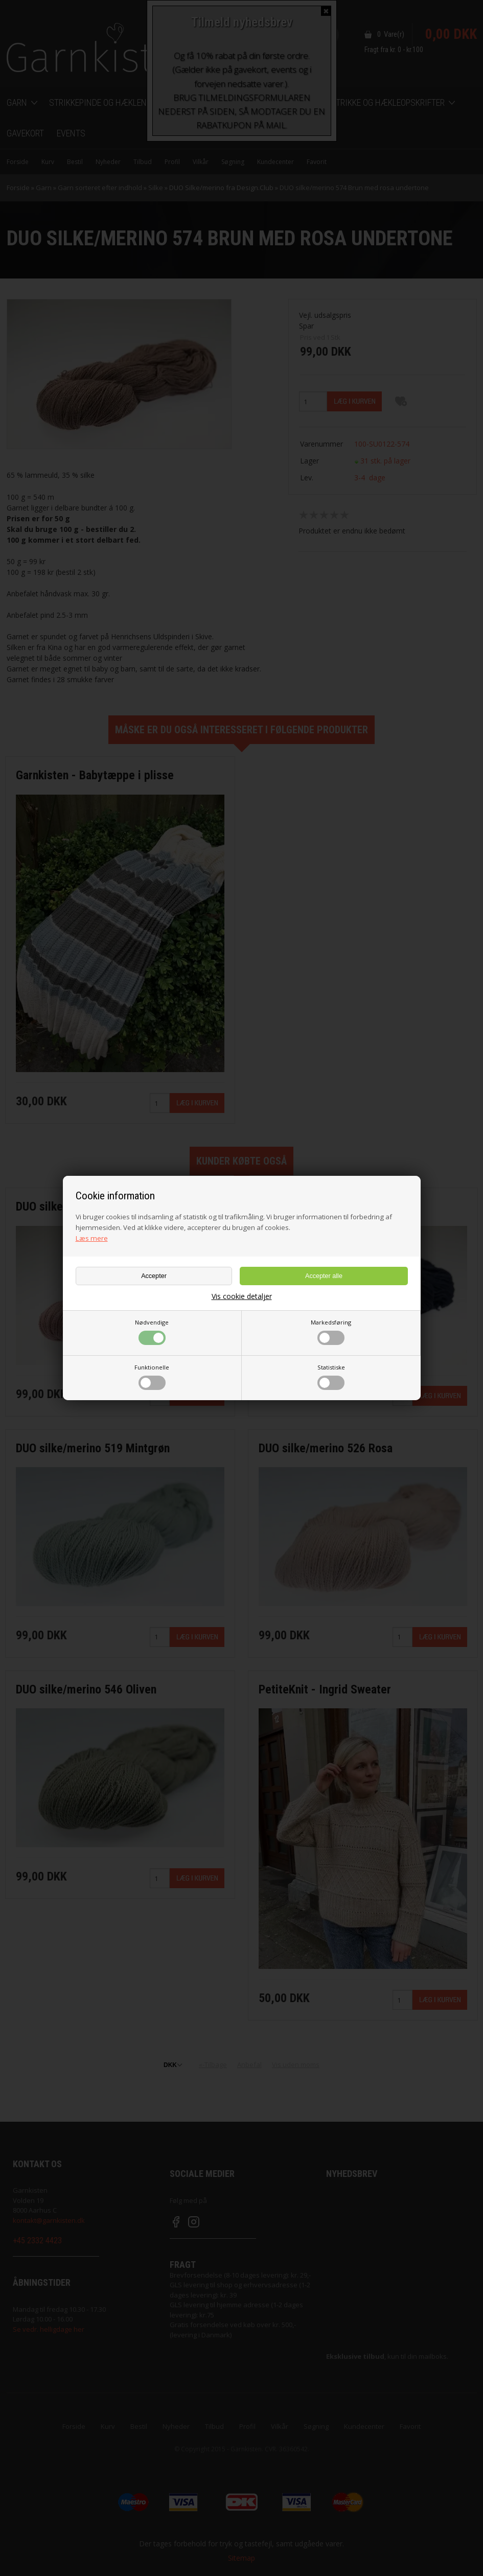  I want to click on Statistiske, so click(331, 1376).